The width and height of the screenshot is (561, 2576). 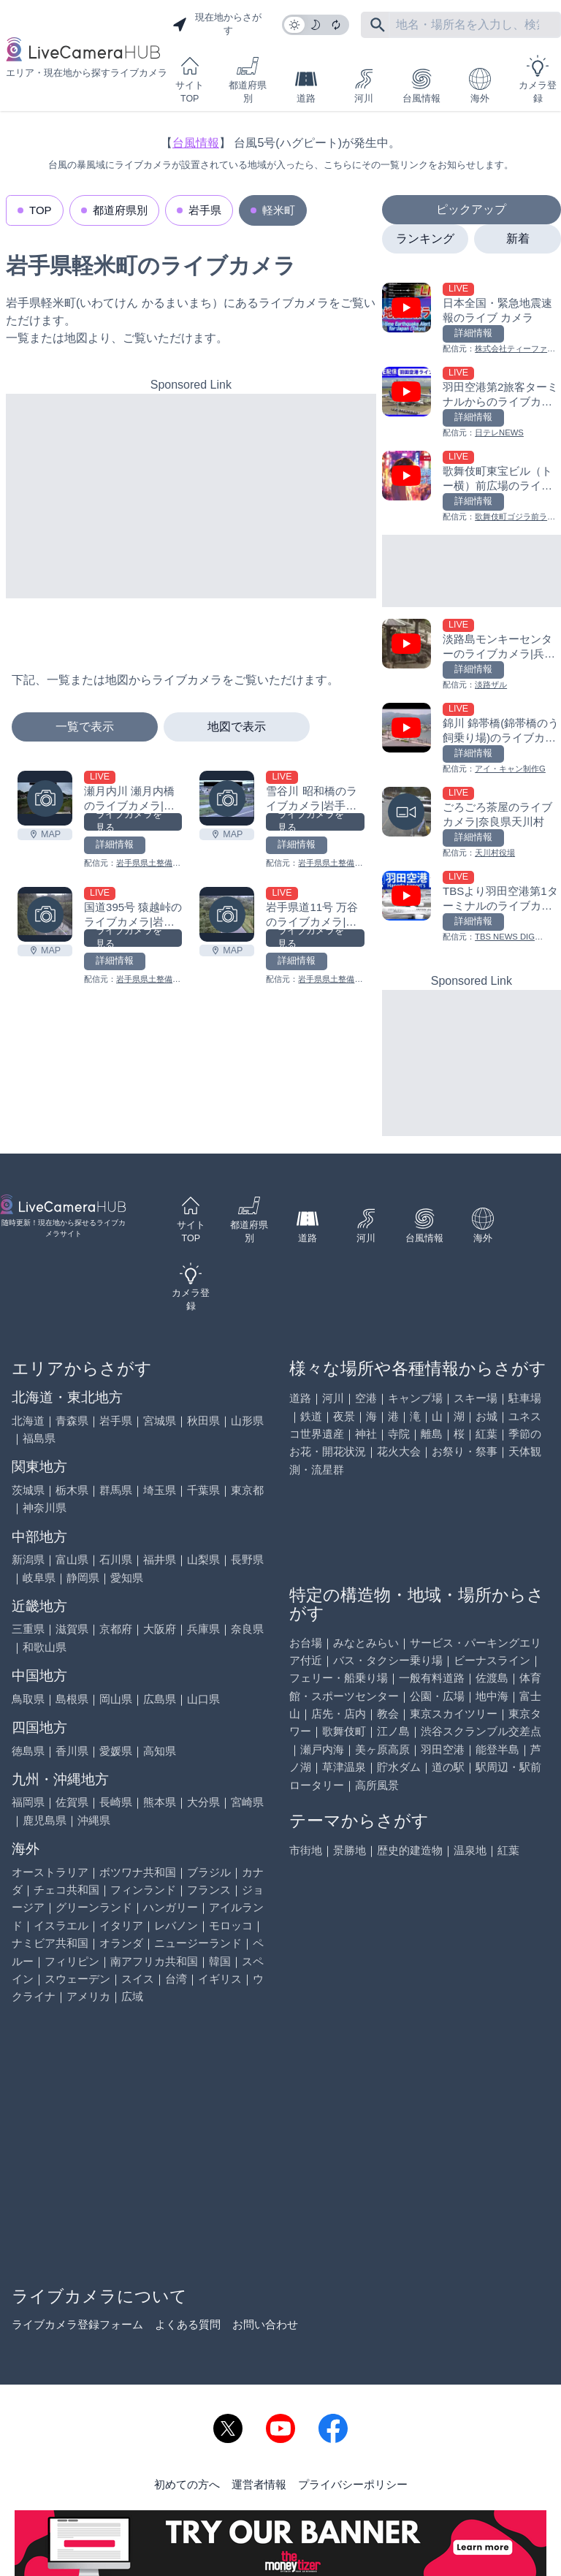 I want to click on 広域, so click(x=132, y=1996).